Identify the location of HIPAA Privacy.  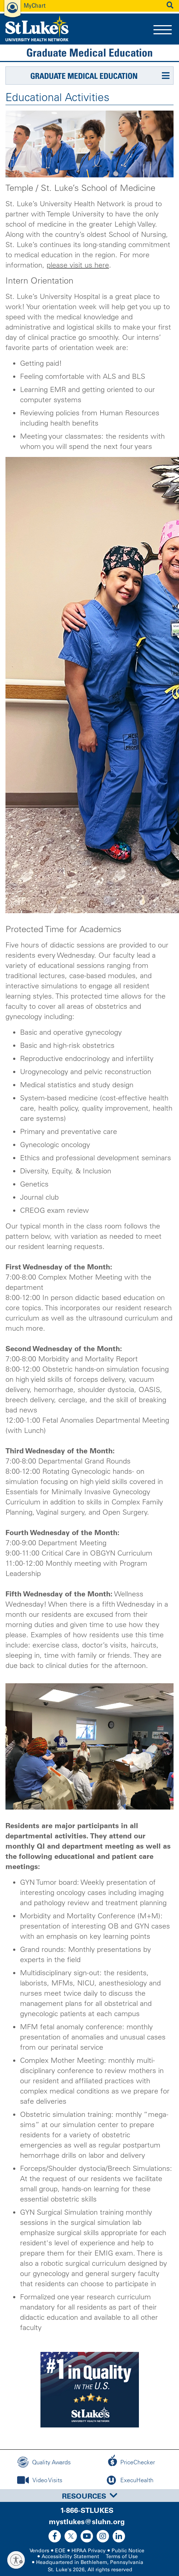
(88, 2551).